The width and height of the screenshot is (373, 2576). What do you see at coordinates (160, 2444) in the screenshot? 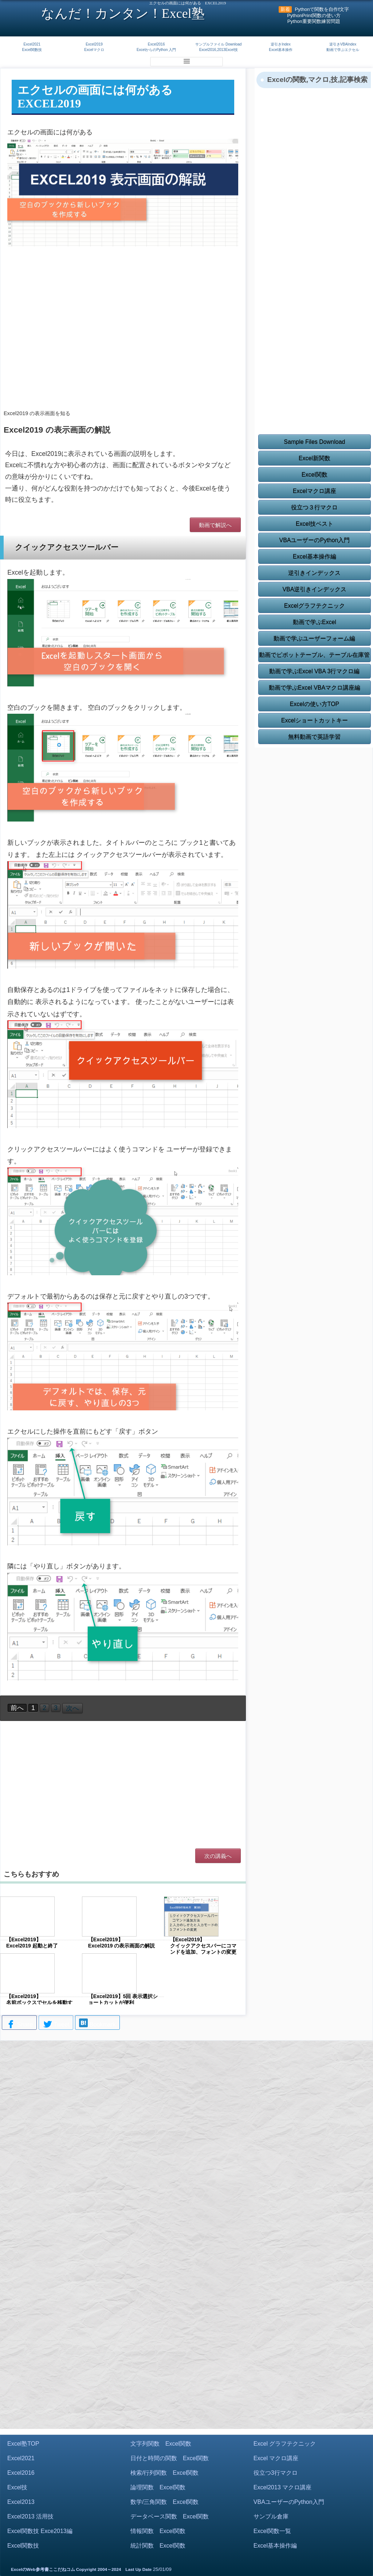
I see `文字列関数 Excel関数` at bounding box center [160, 2444].